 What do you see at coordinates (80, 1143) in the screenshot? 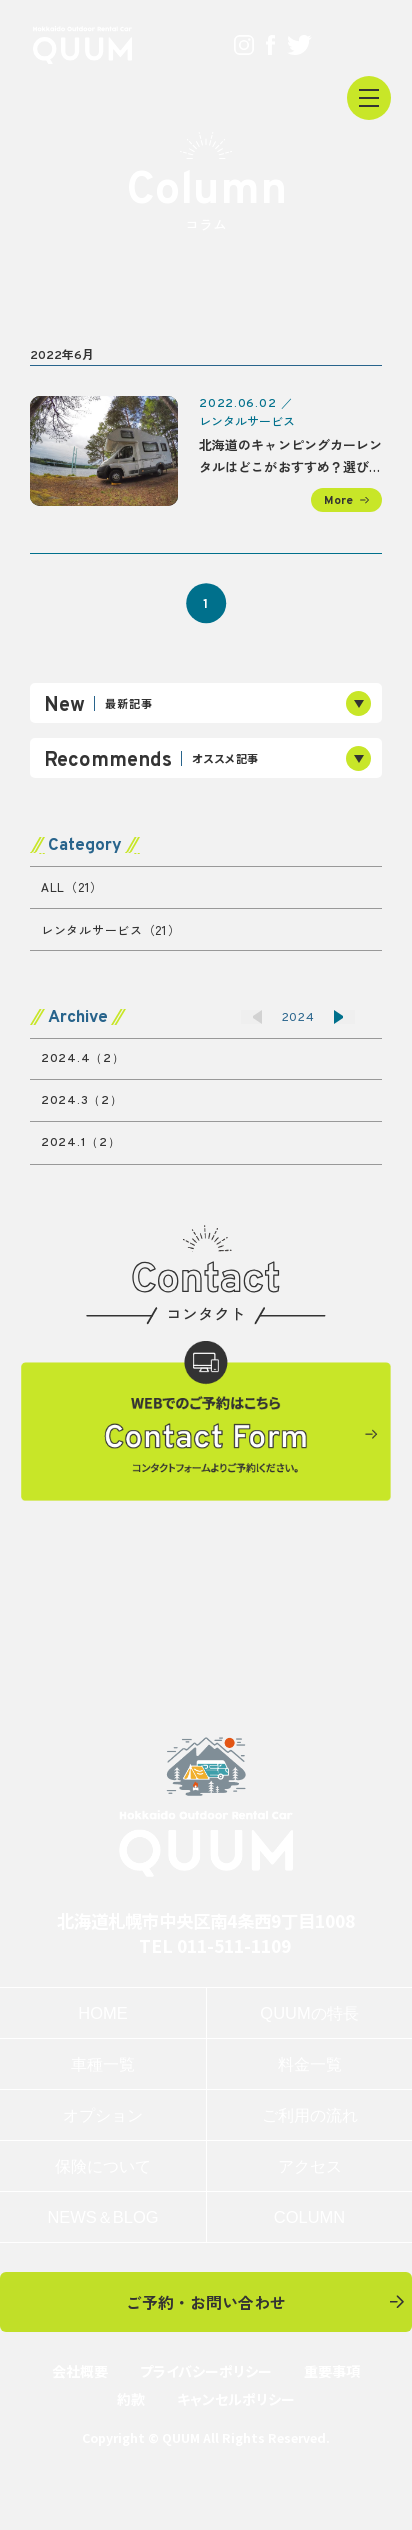
I see `2024.1（2）` at bounding box center [80, 1143].